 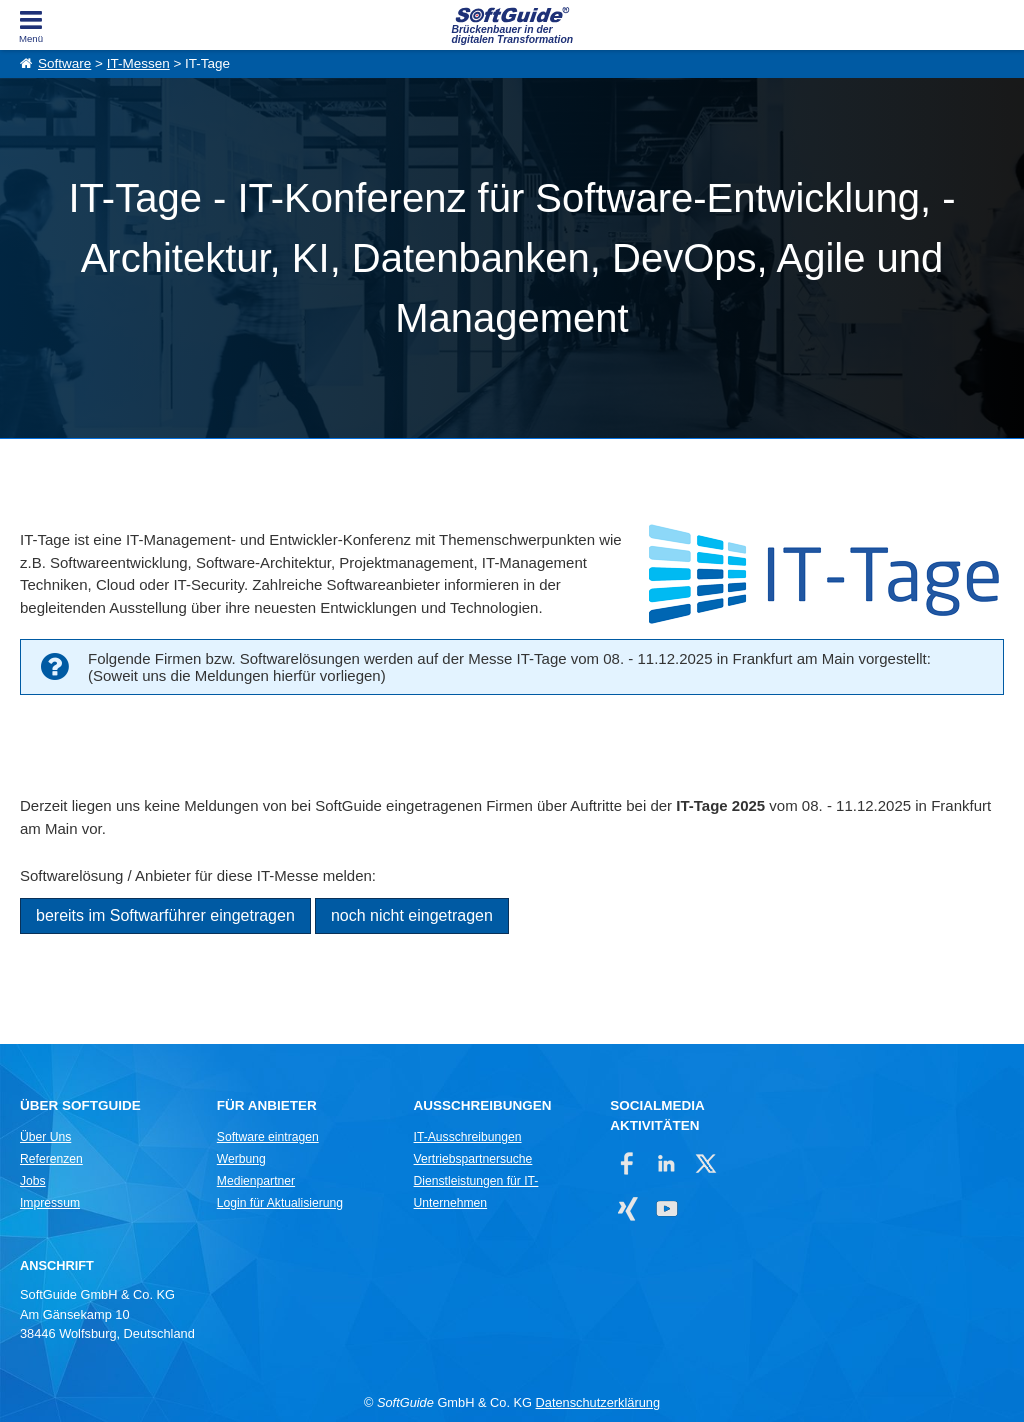 What do you see at coordinates (468, 1137) in the screenshot?
I see `IT-Ausschreibungen` at bounding box center [468, 1137].